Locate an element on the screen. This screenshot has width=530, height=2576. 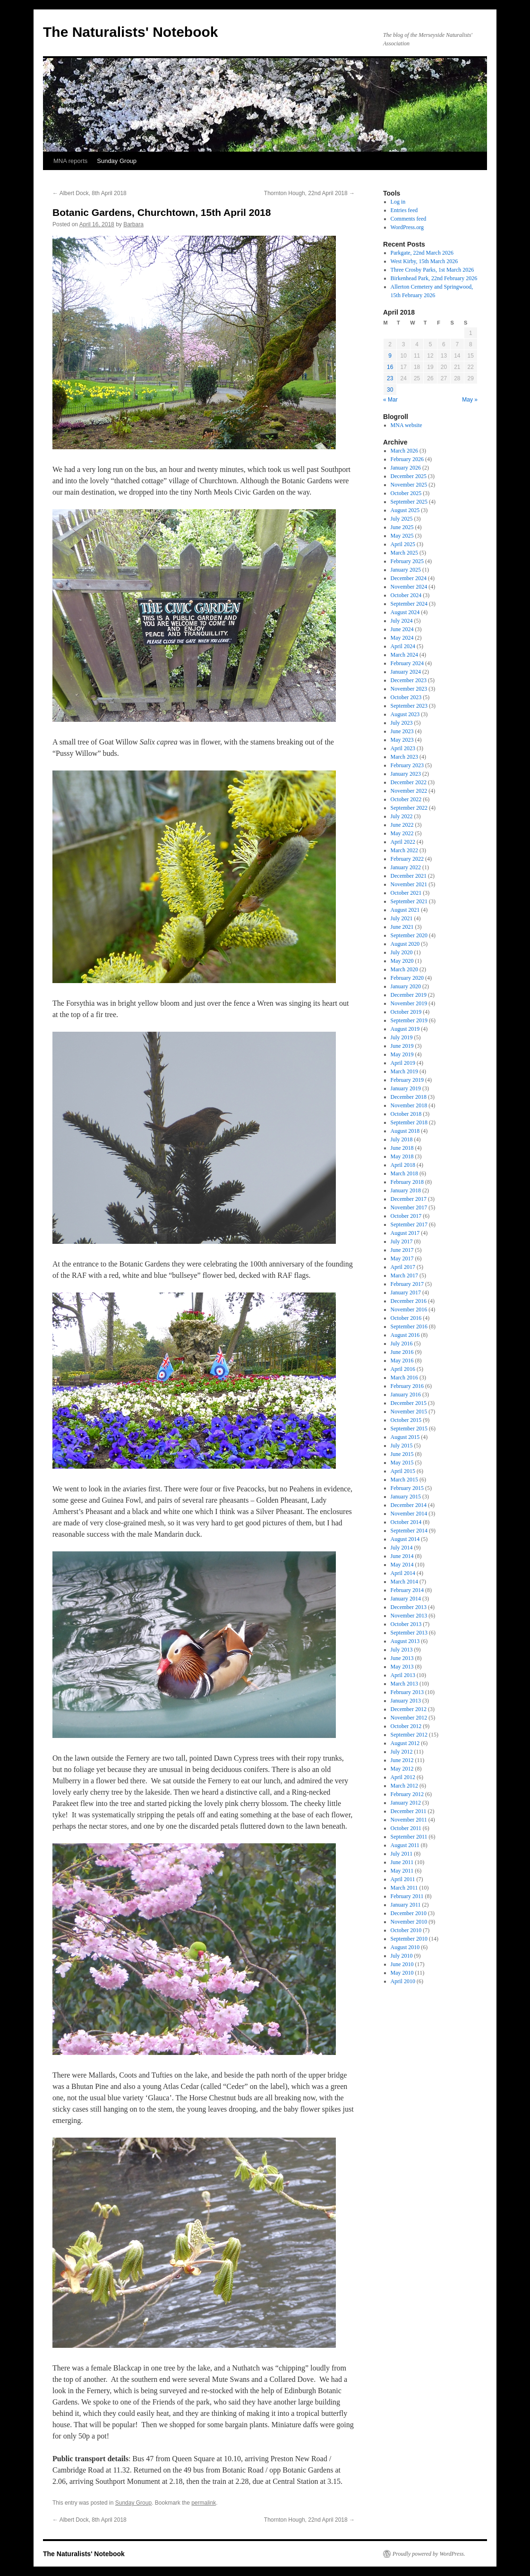
October 2011 is located at coordinates (406, 1828).